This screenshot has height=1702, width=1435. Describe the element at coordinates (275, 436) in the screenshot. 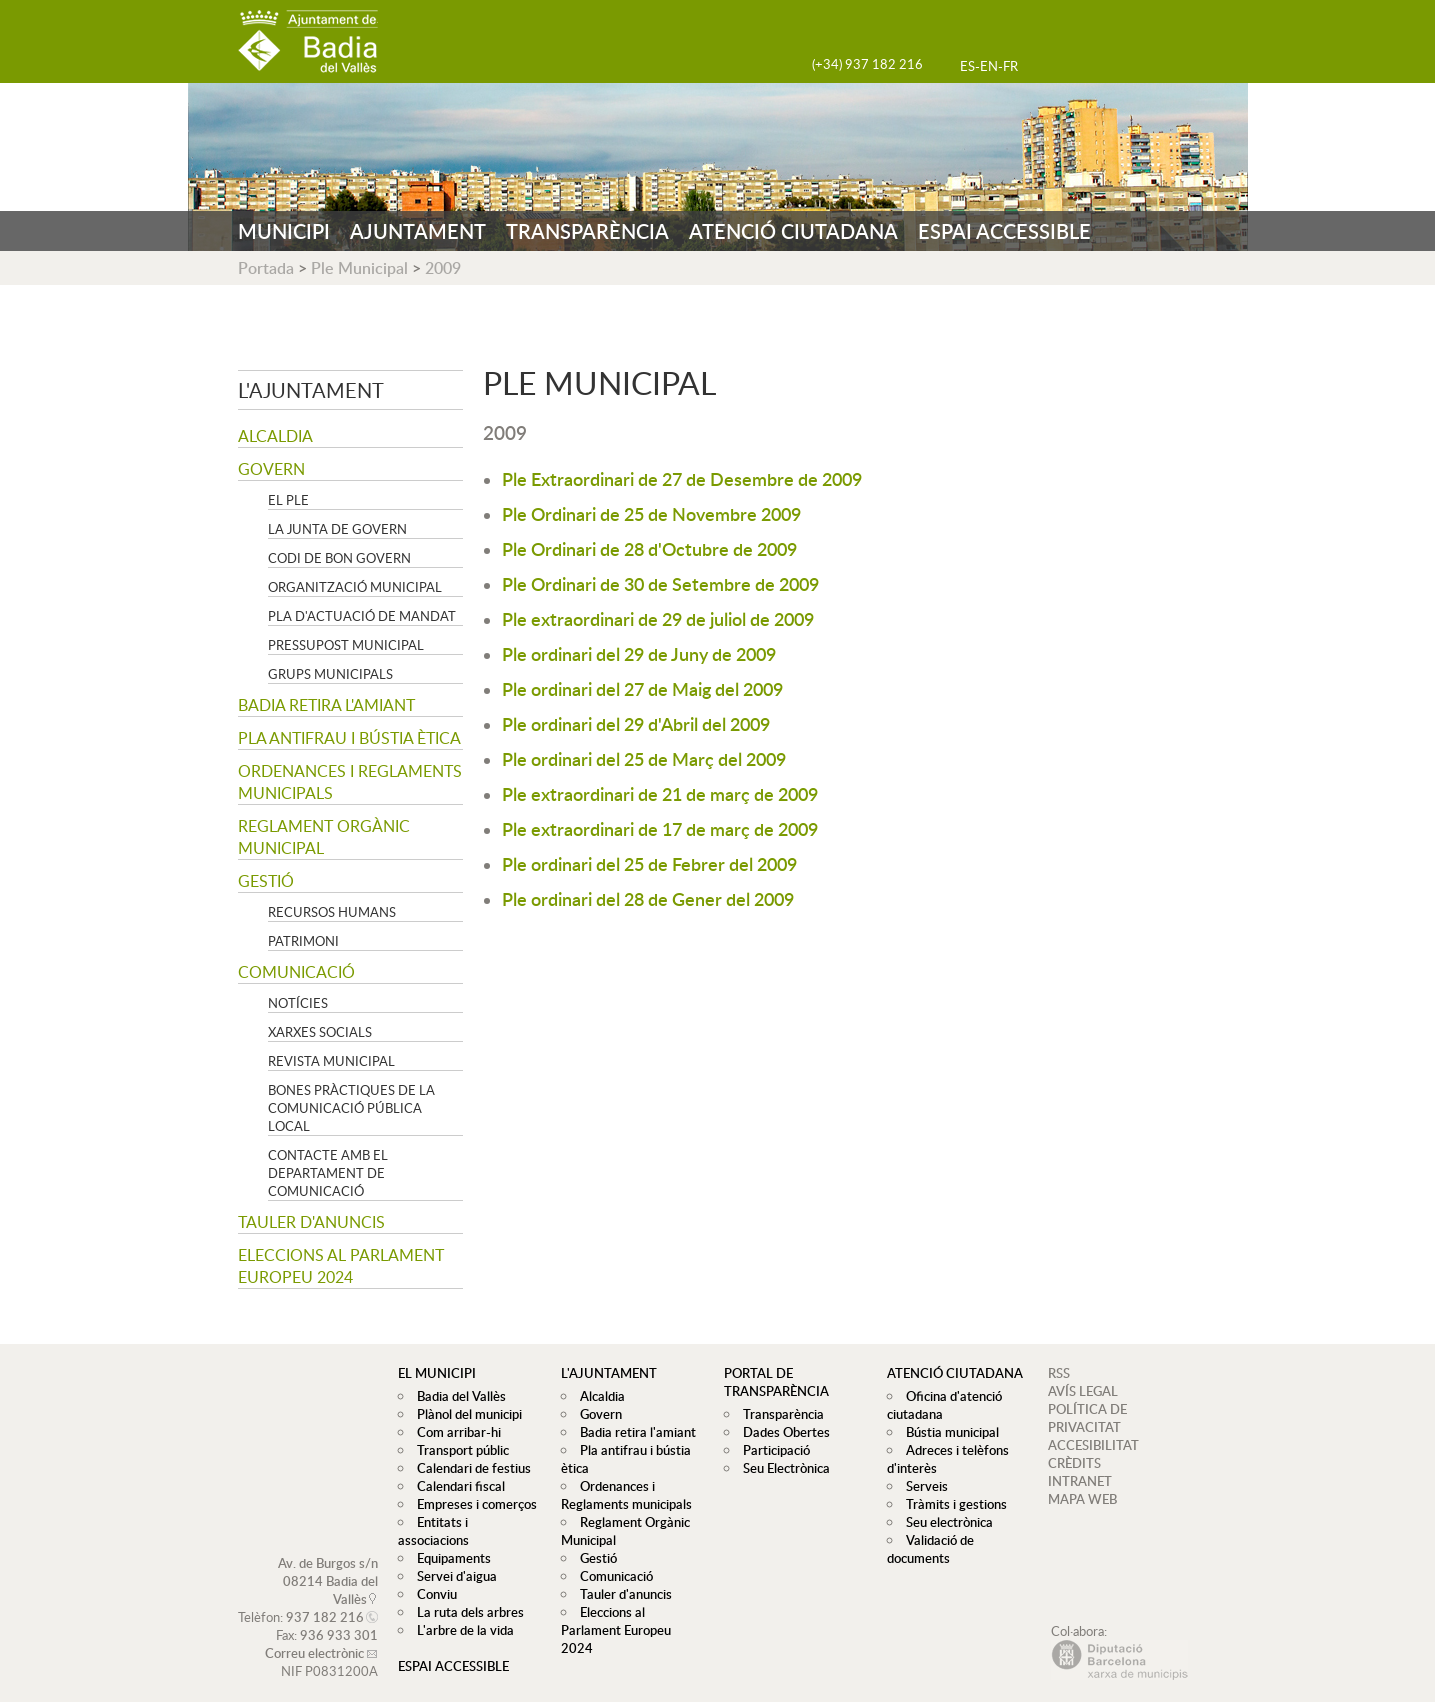

I see `Alcaldia` at that location.